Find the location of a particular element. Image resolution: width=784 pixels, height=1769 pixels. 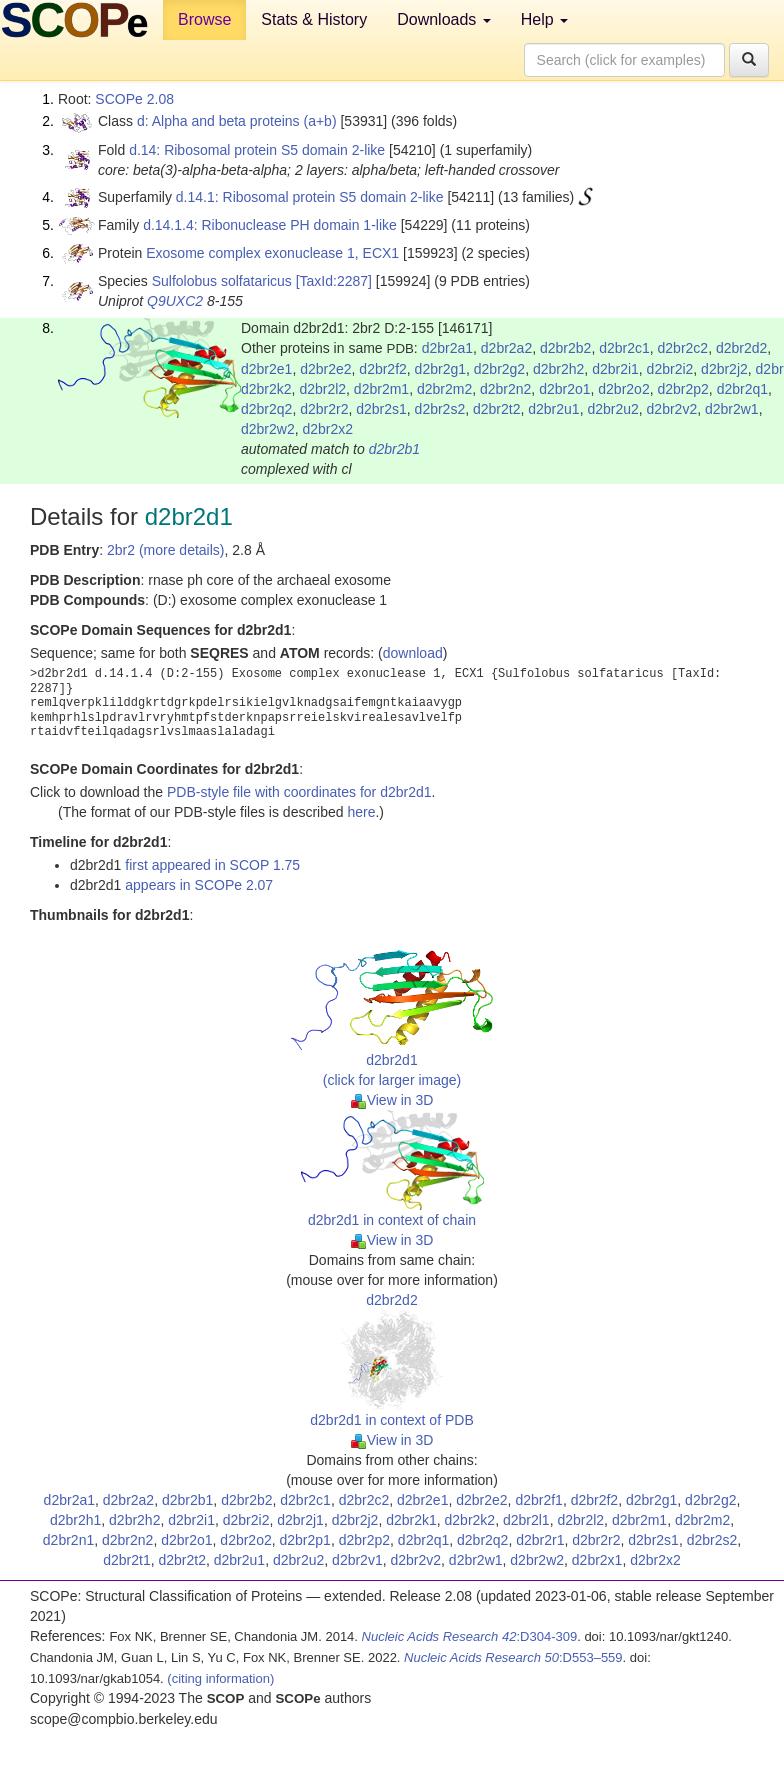

d2br2q2 is located at coordinates (266, 409).